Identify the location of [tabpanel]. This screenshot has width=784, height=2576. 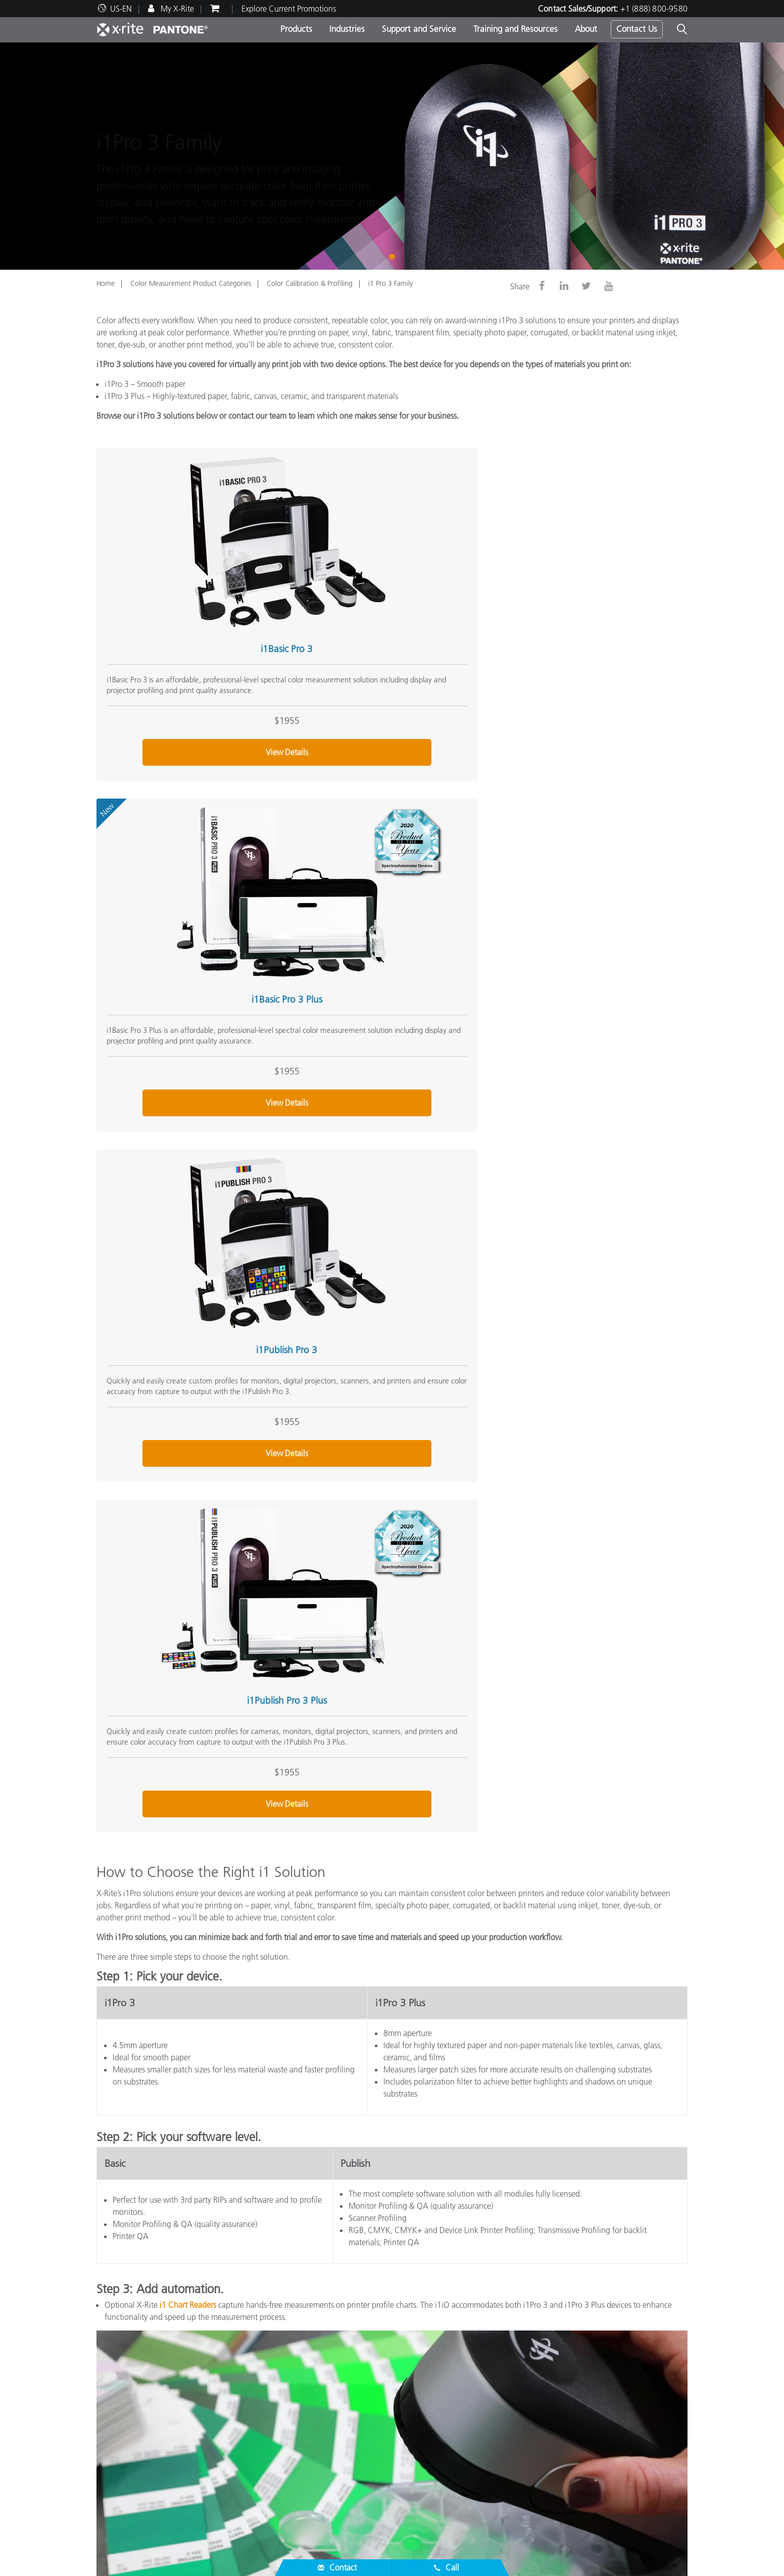
(392, 156).